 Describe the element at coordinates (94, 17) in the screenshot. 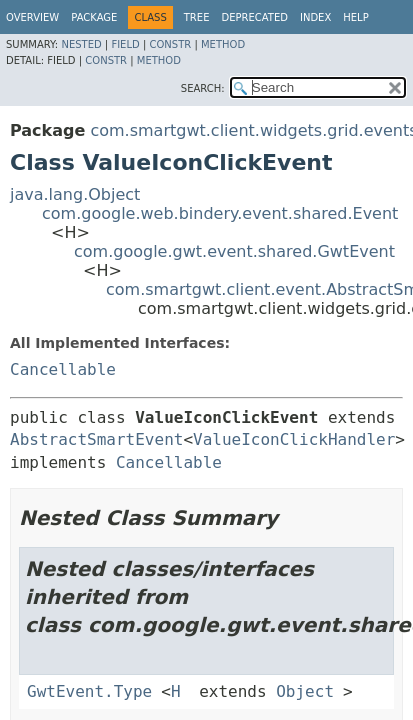

I see `Package` at that location.